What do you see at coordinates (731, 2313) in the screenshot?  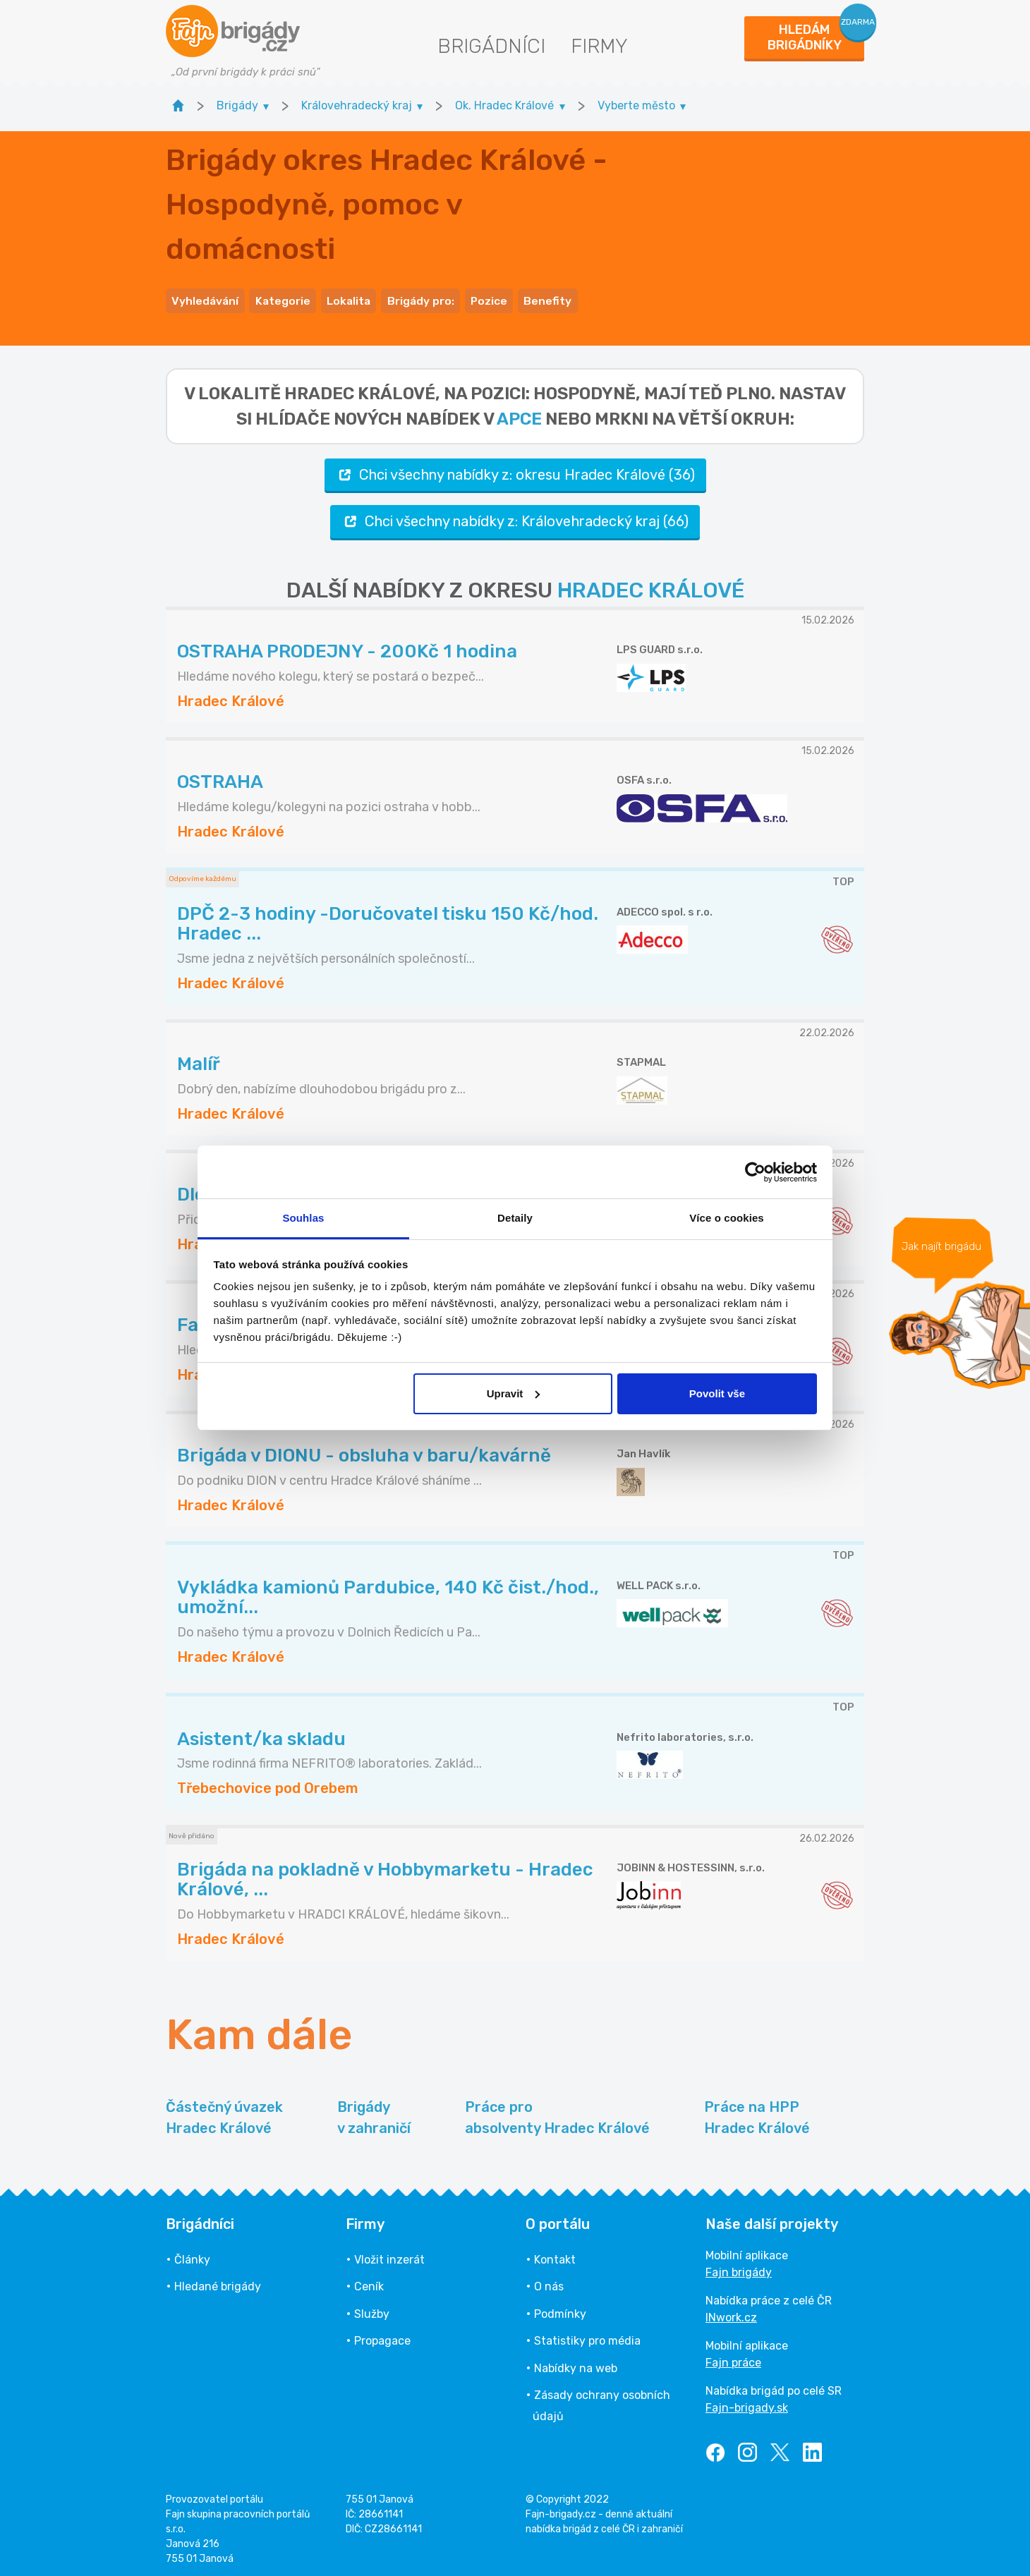 I see `INwork.cz` at bounding box center [731, 2313].